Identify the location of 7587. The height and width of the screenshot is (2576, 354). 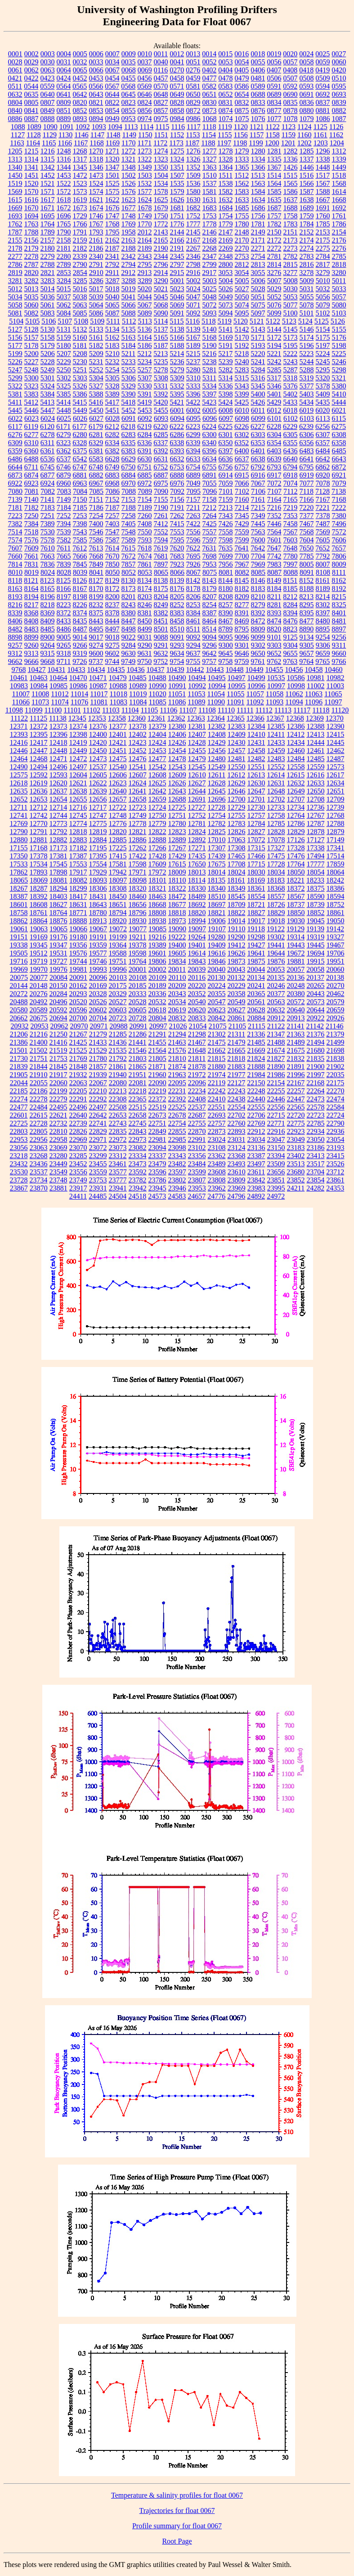
(112, 540).